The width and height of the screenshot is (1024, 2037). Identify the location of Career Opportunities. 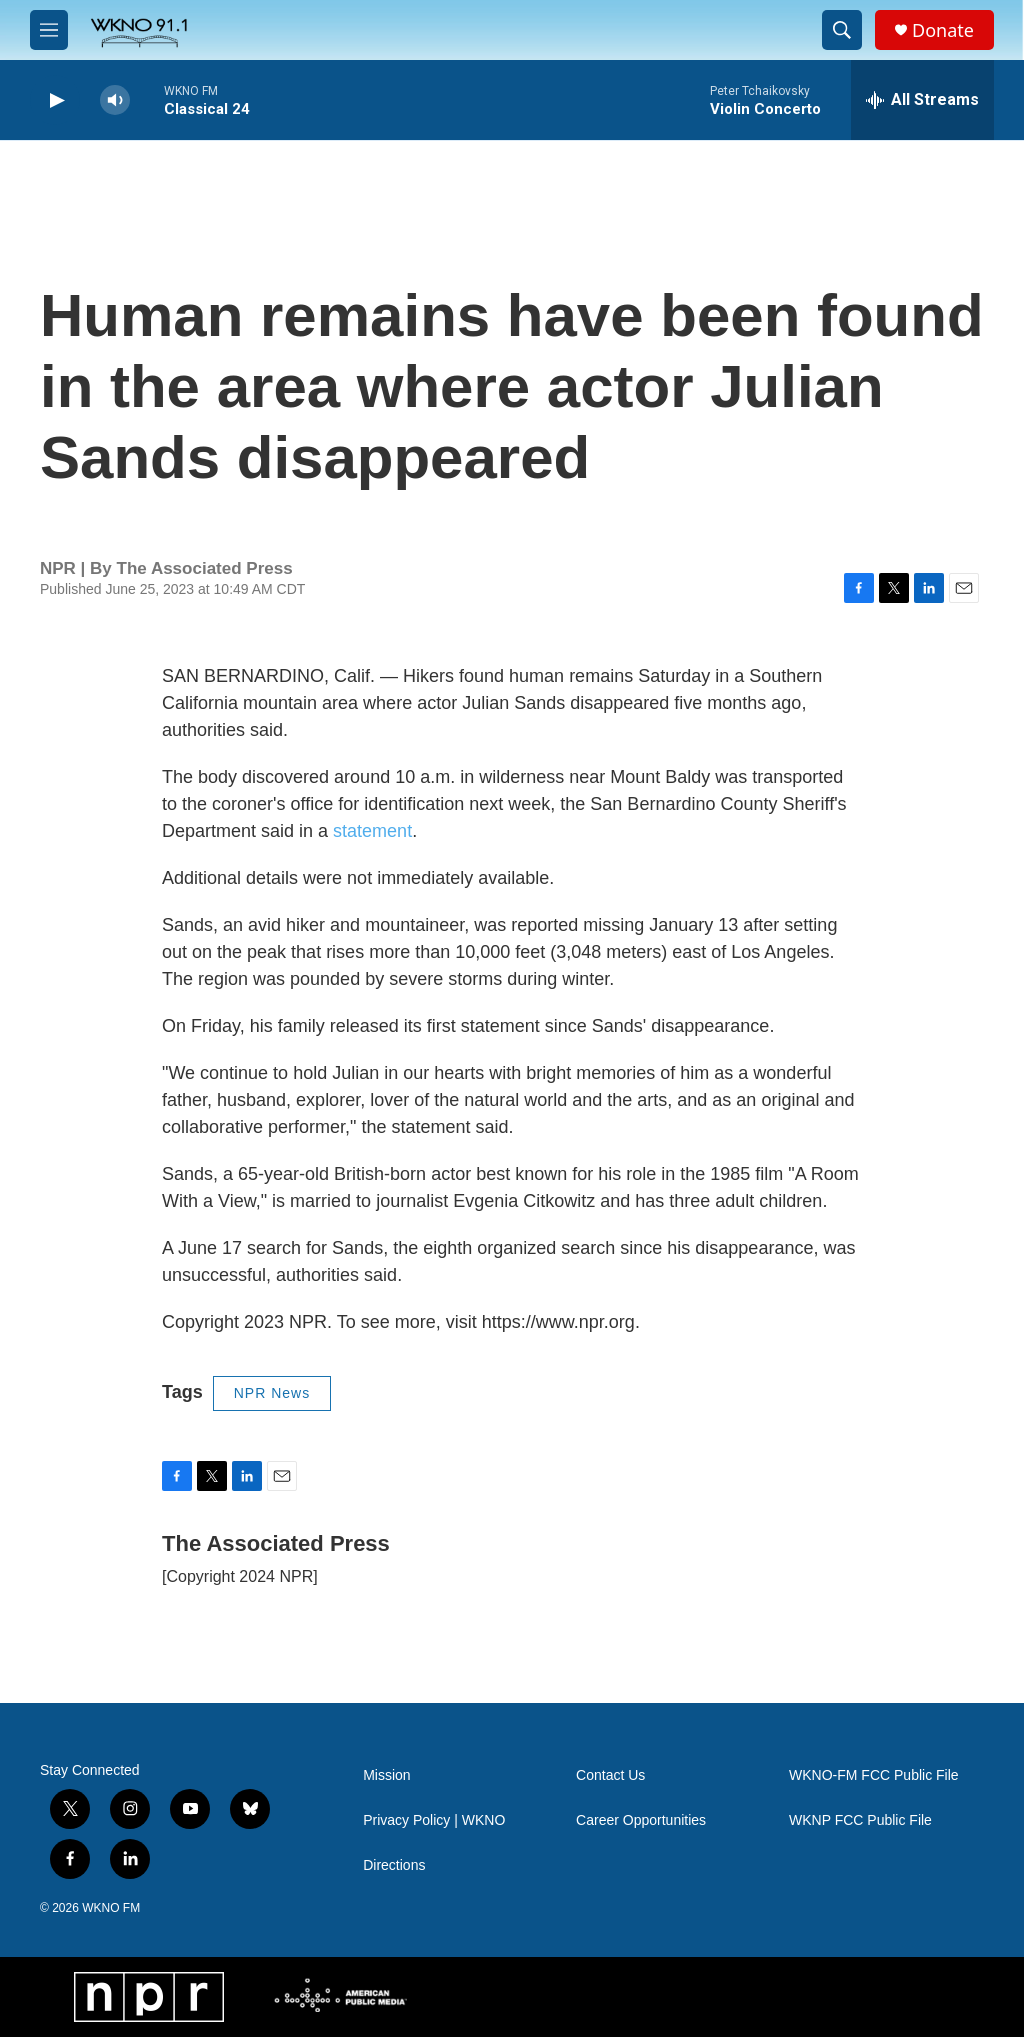
(641, 1820).